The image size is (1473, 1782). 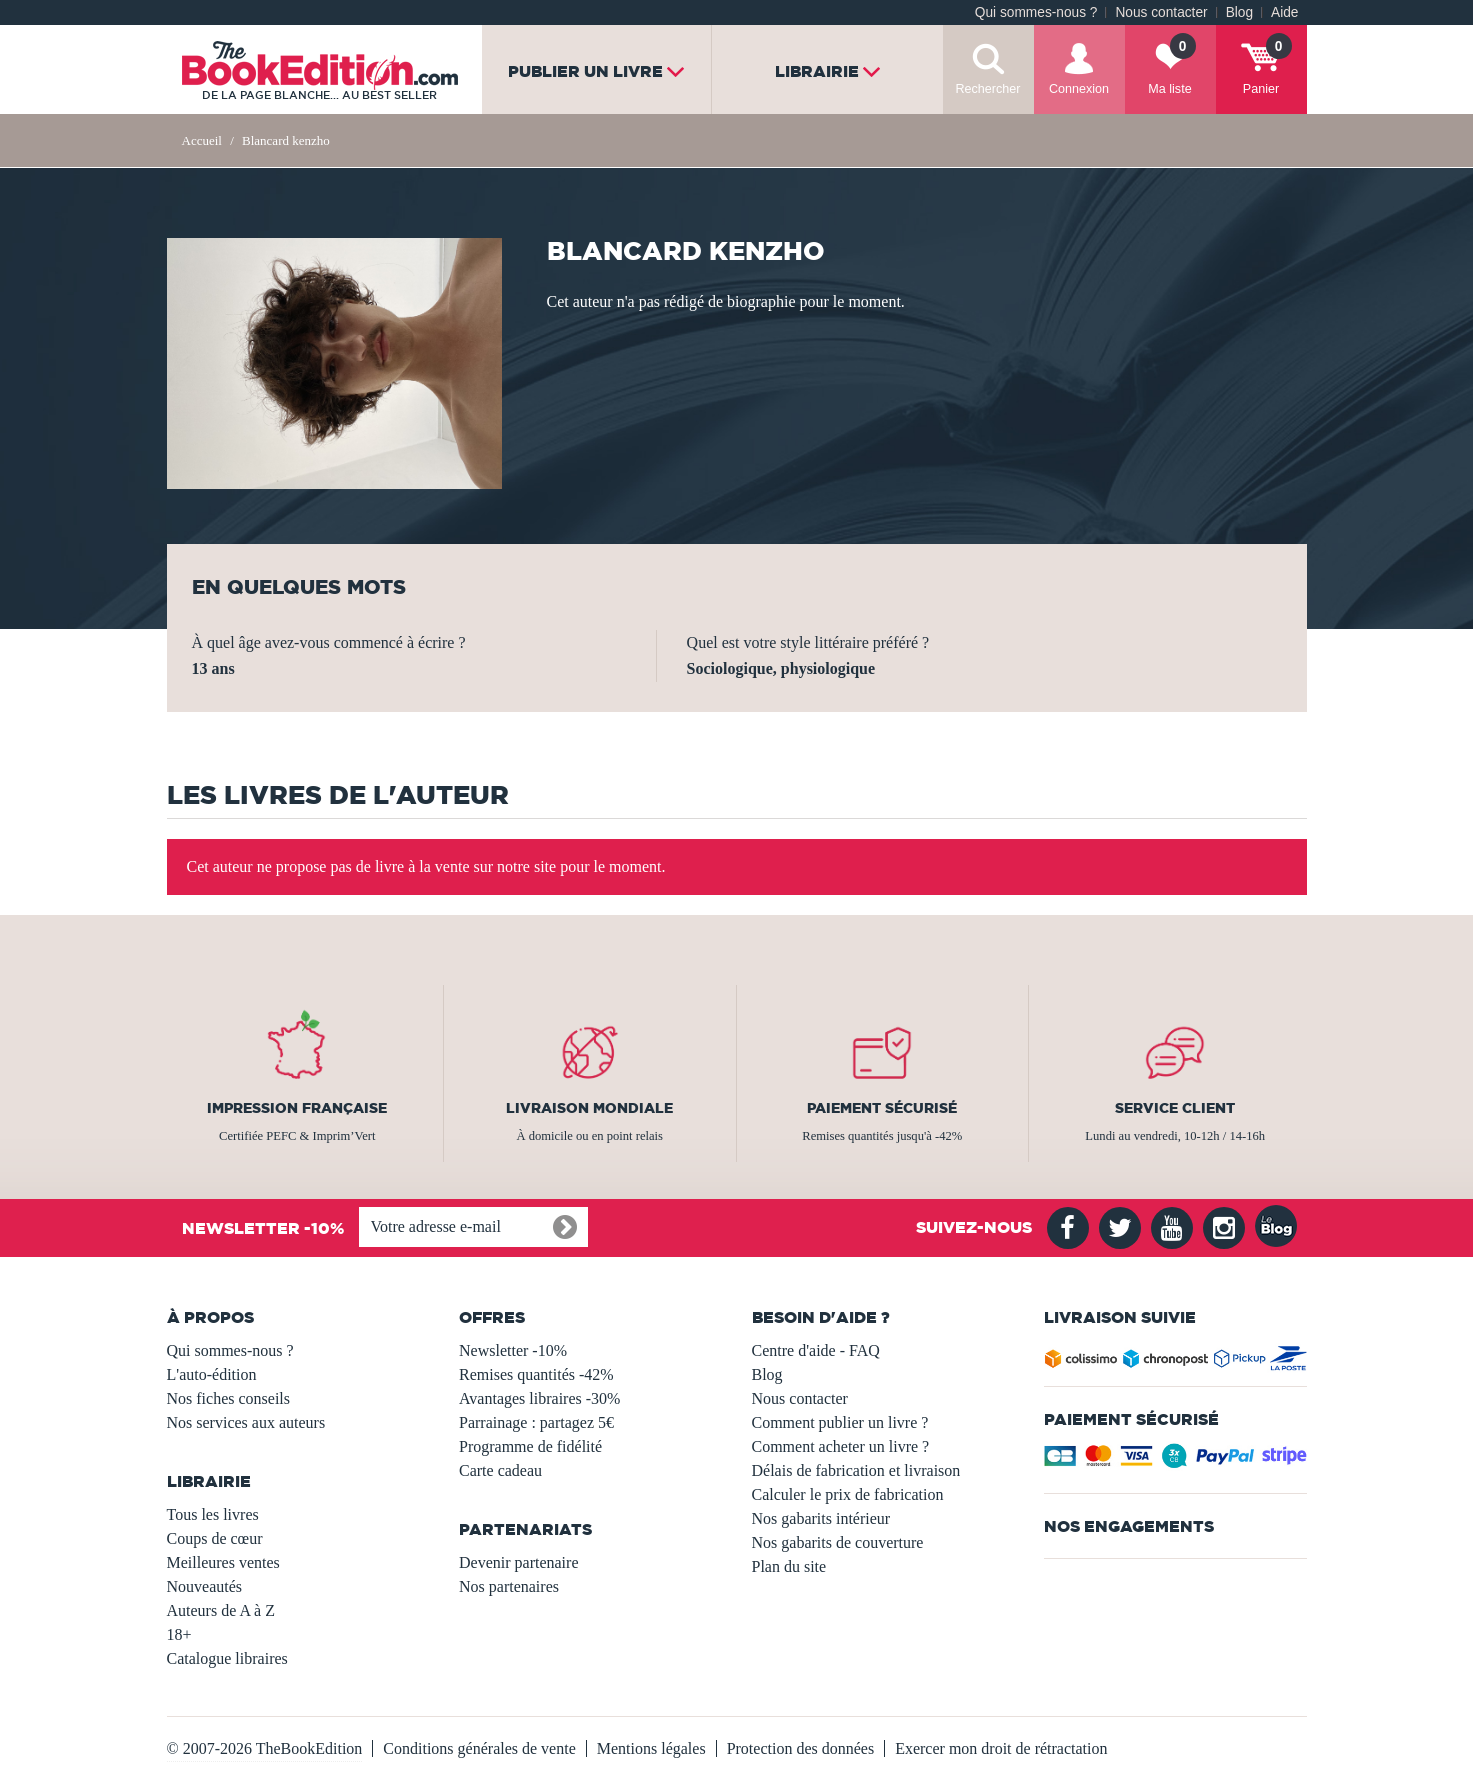 I want to click on Carte cadeau, so click(x=500, y=1470).